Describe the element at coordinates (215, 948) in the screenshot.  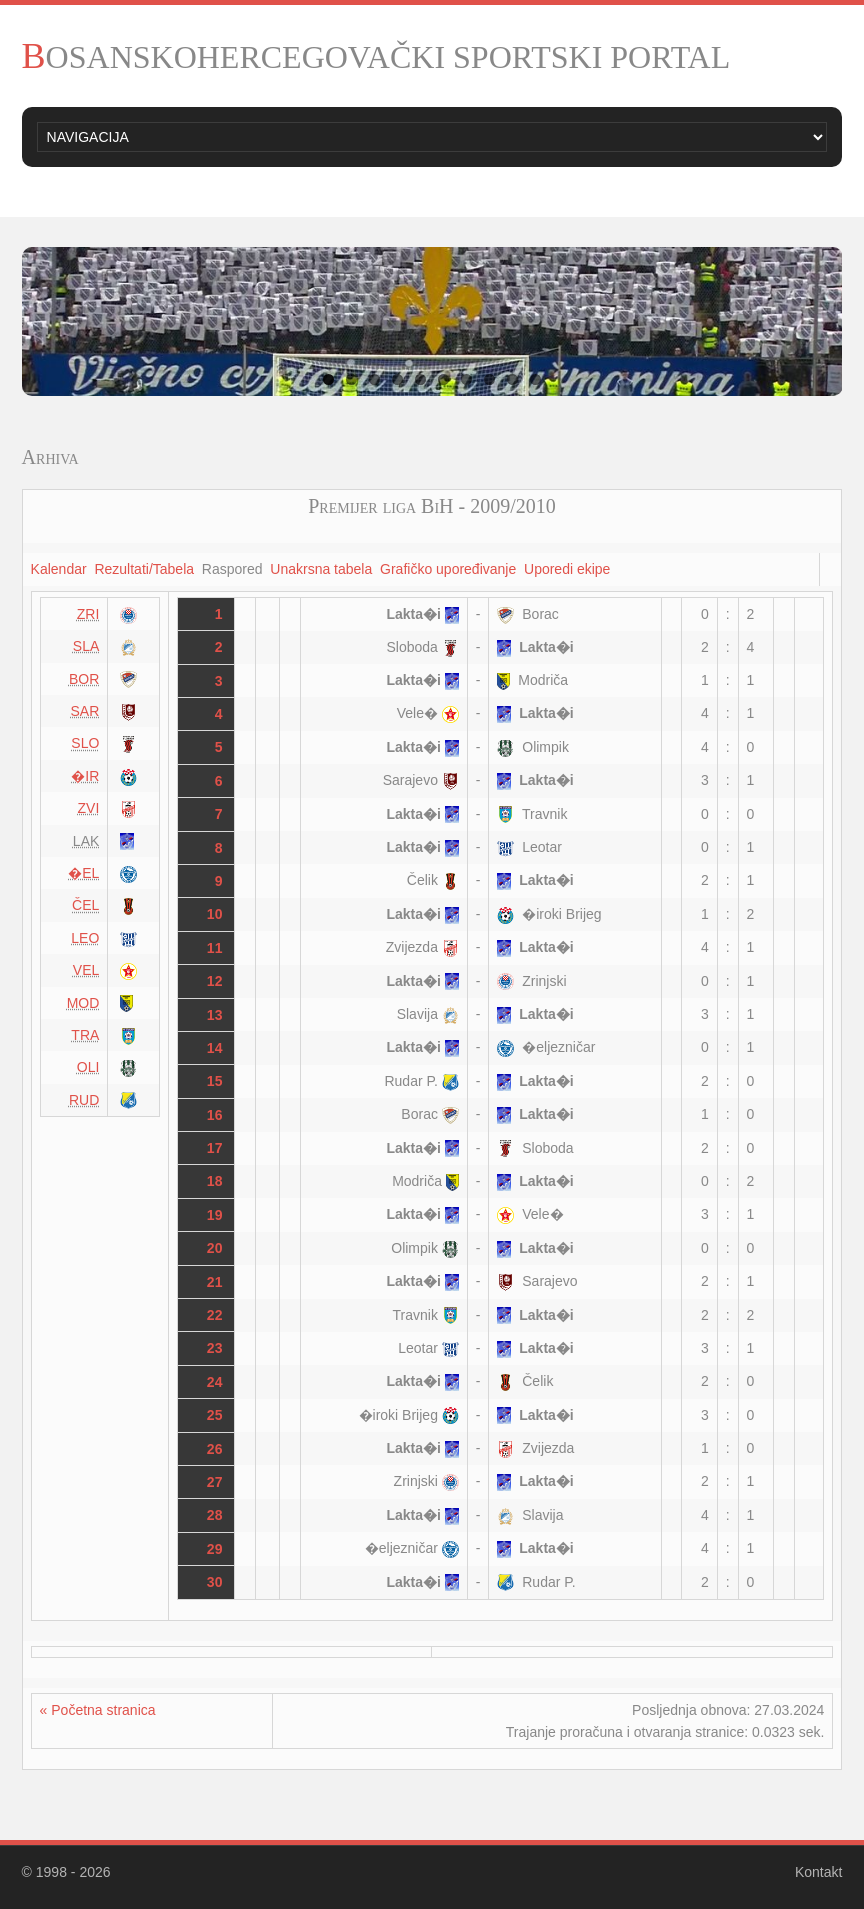
I see `11` at that location.